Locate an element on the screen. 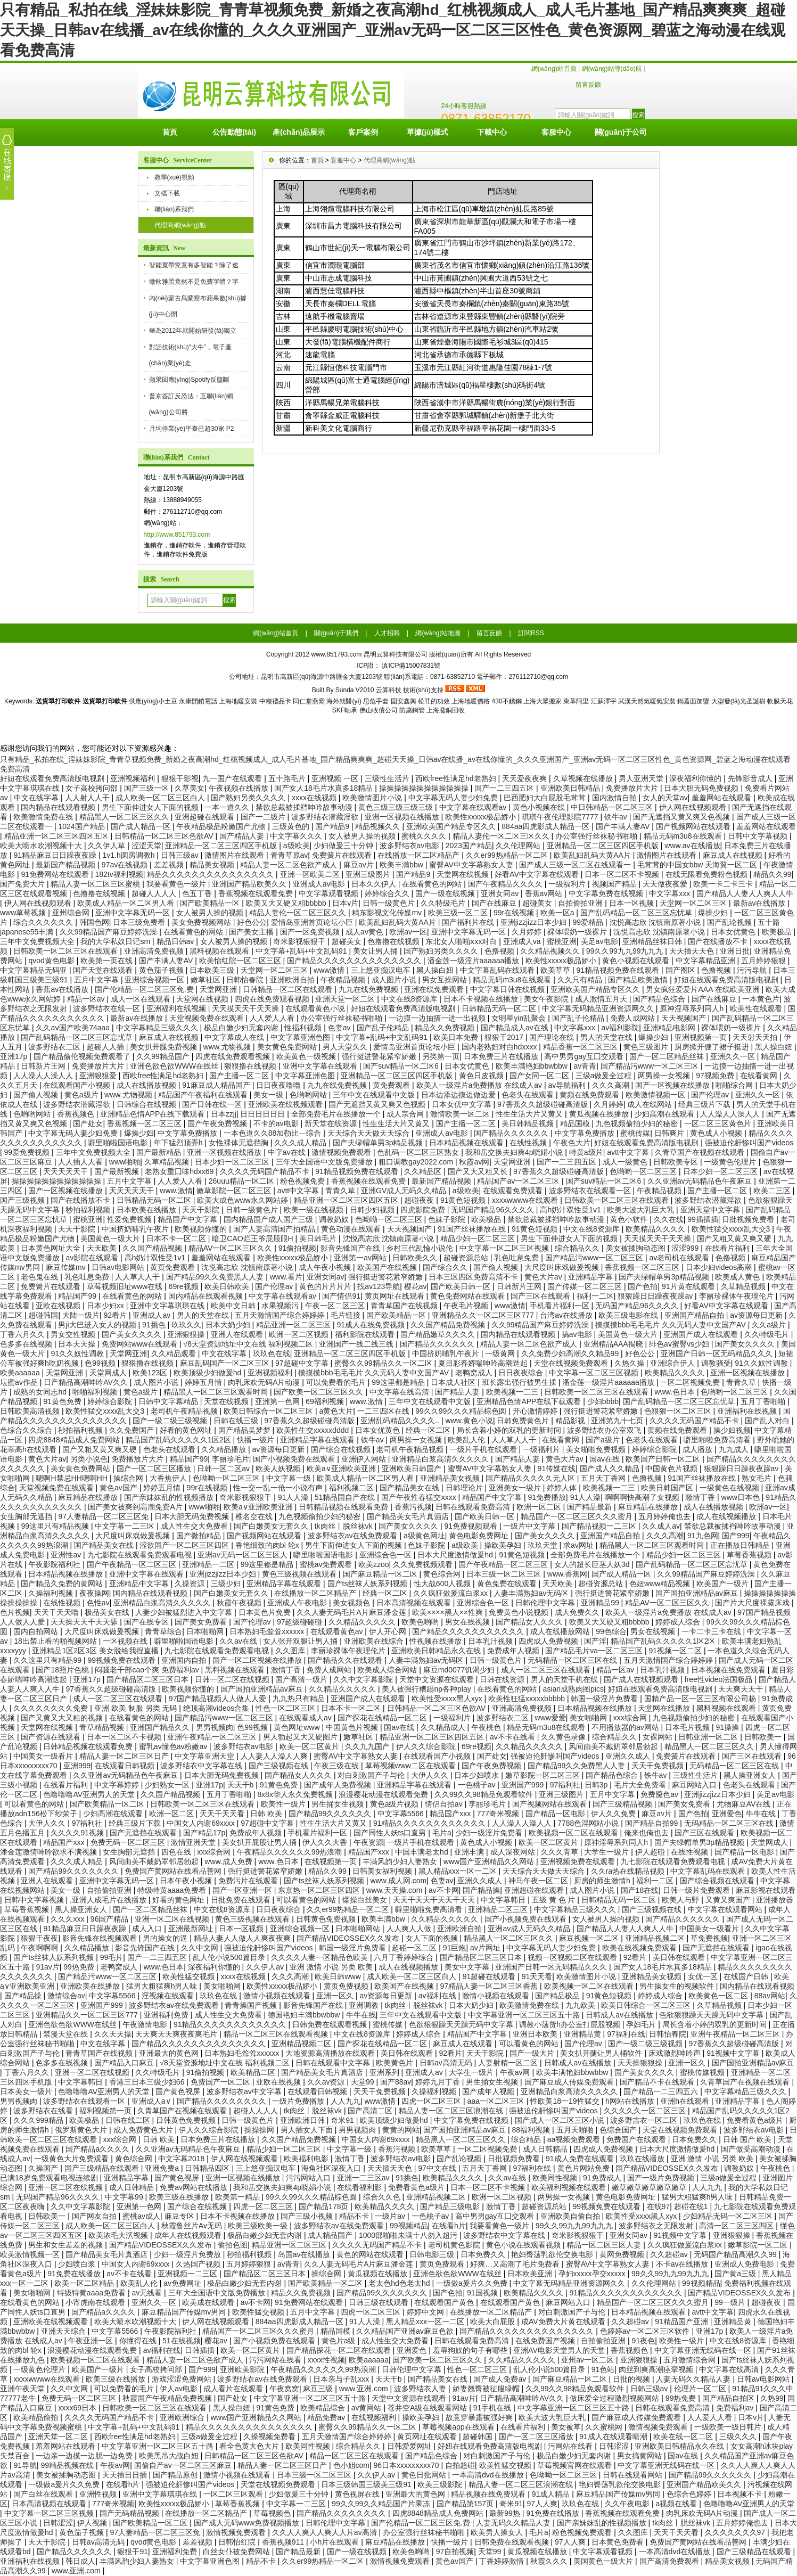  久久伦理网站 is located at coordinates (519, 845).